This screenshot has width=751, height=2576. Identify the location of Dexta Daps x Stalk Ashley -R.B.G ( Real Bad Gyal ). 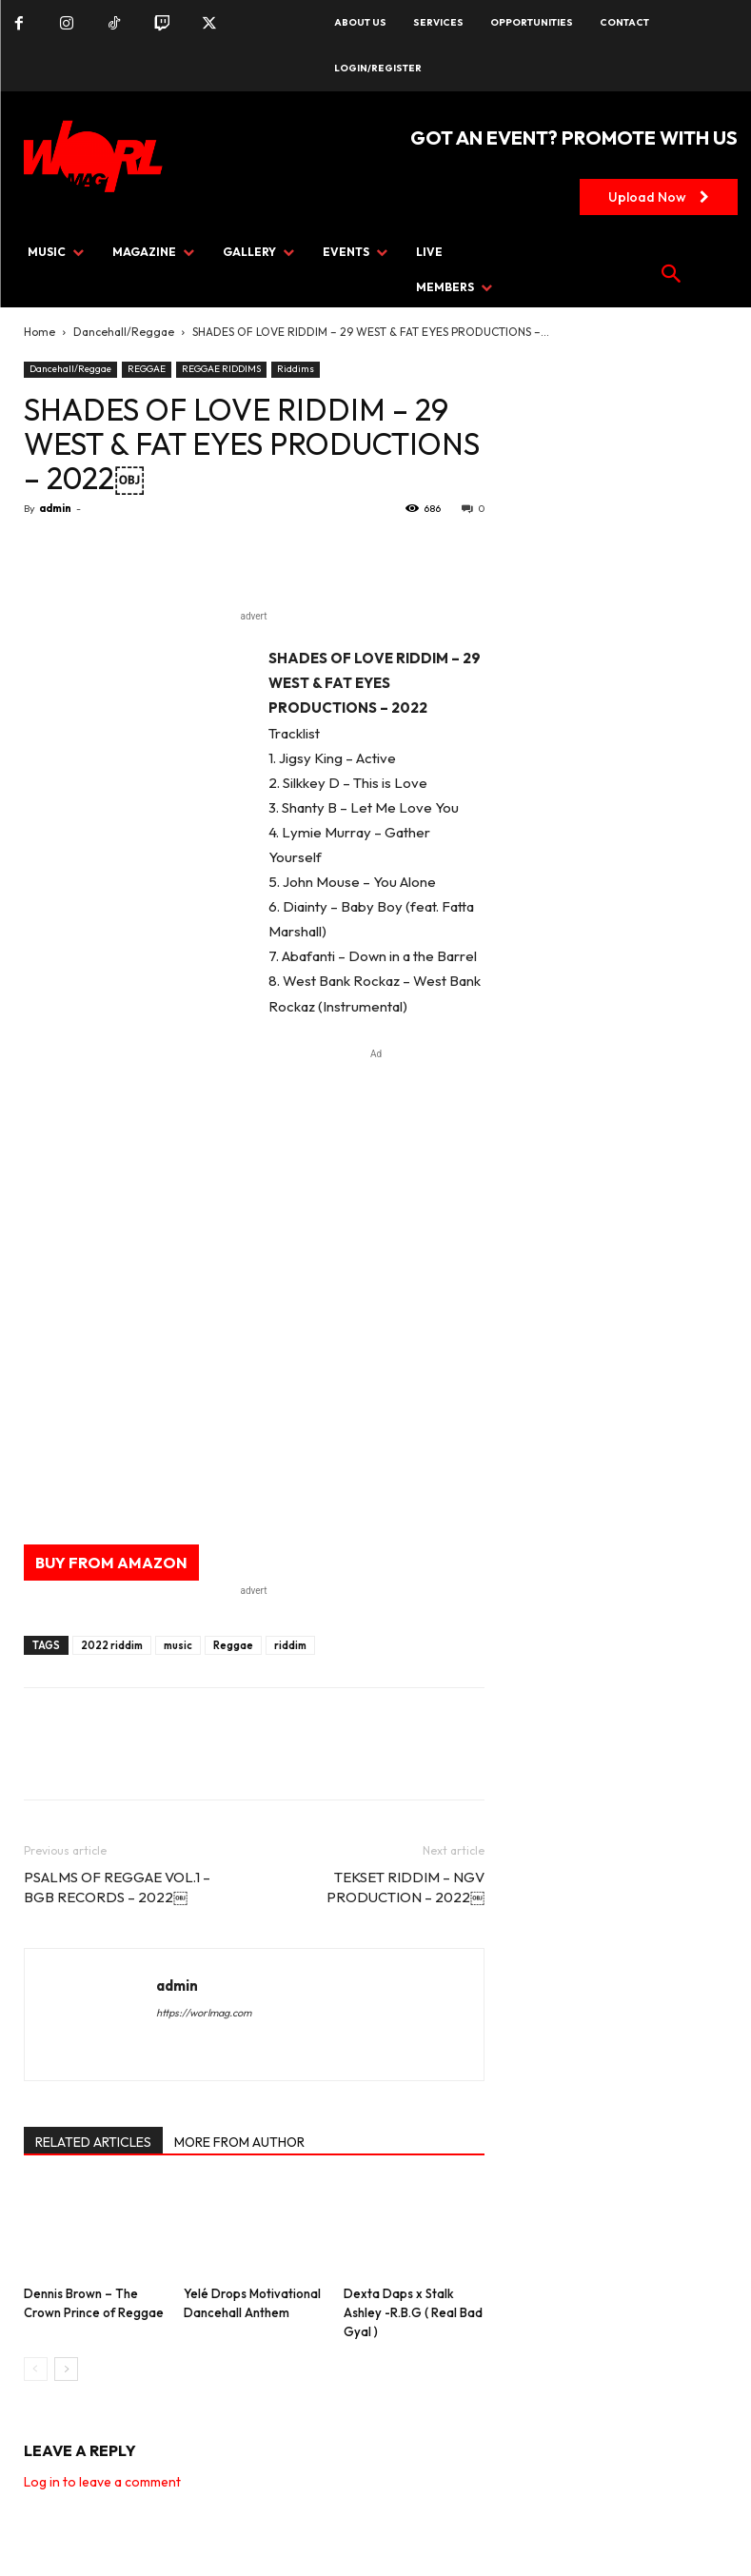
(413, 2312).